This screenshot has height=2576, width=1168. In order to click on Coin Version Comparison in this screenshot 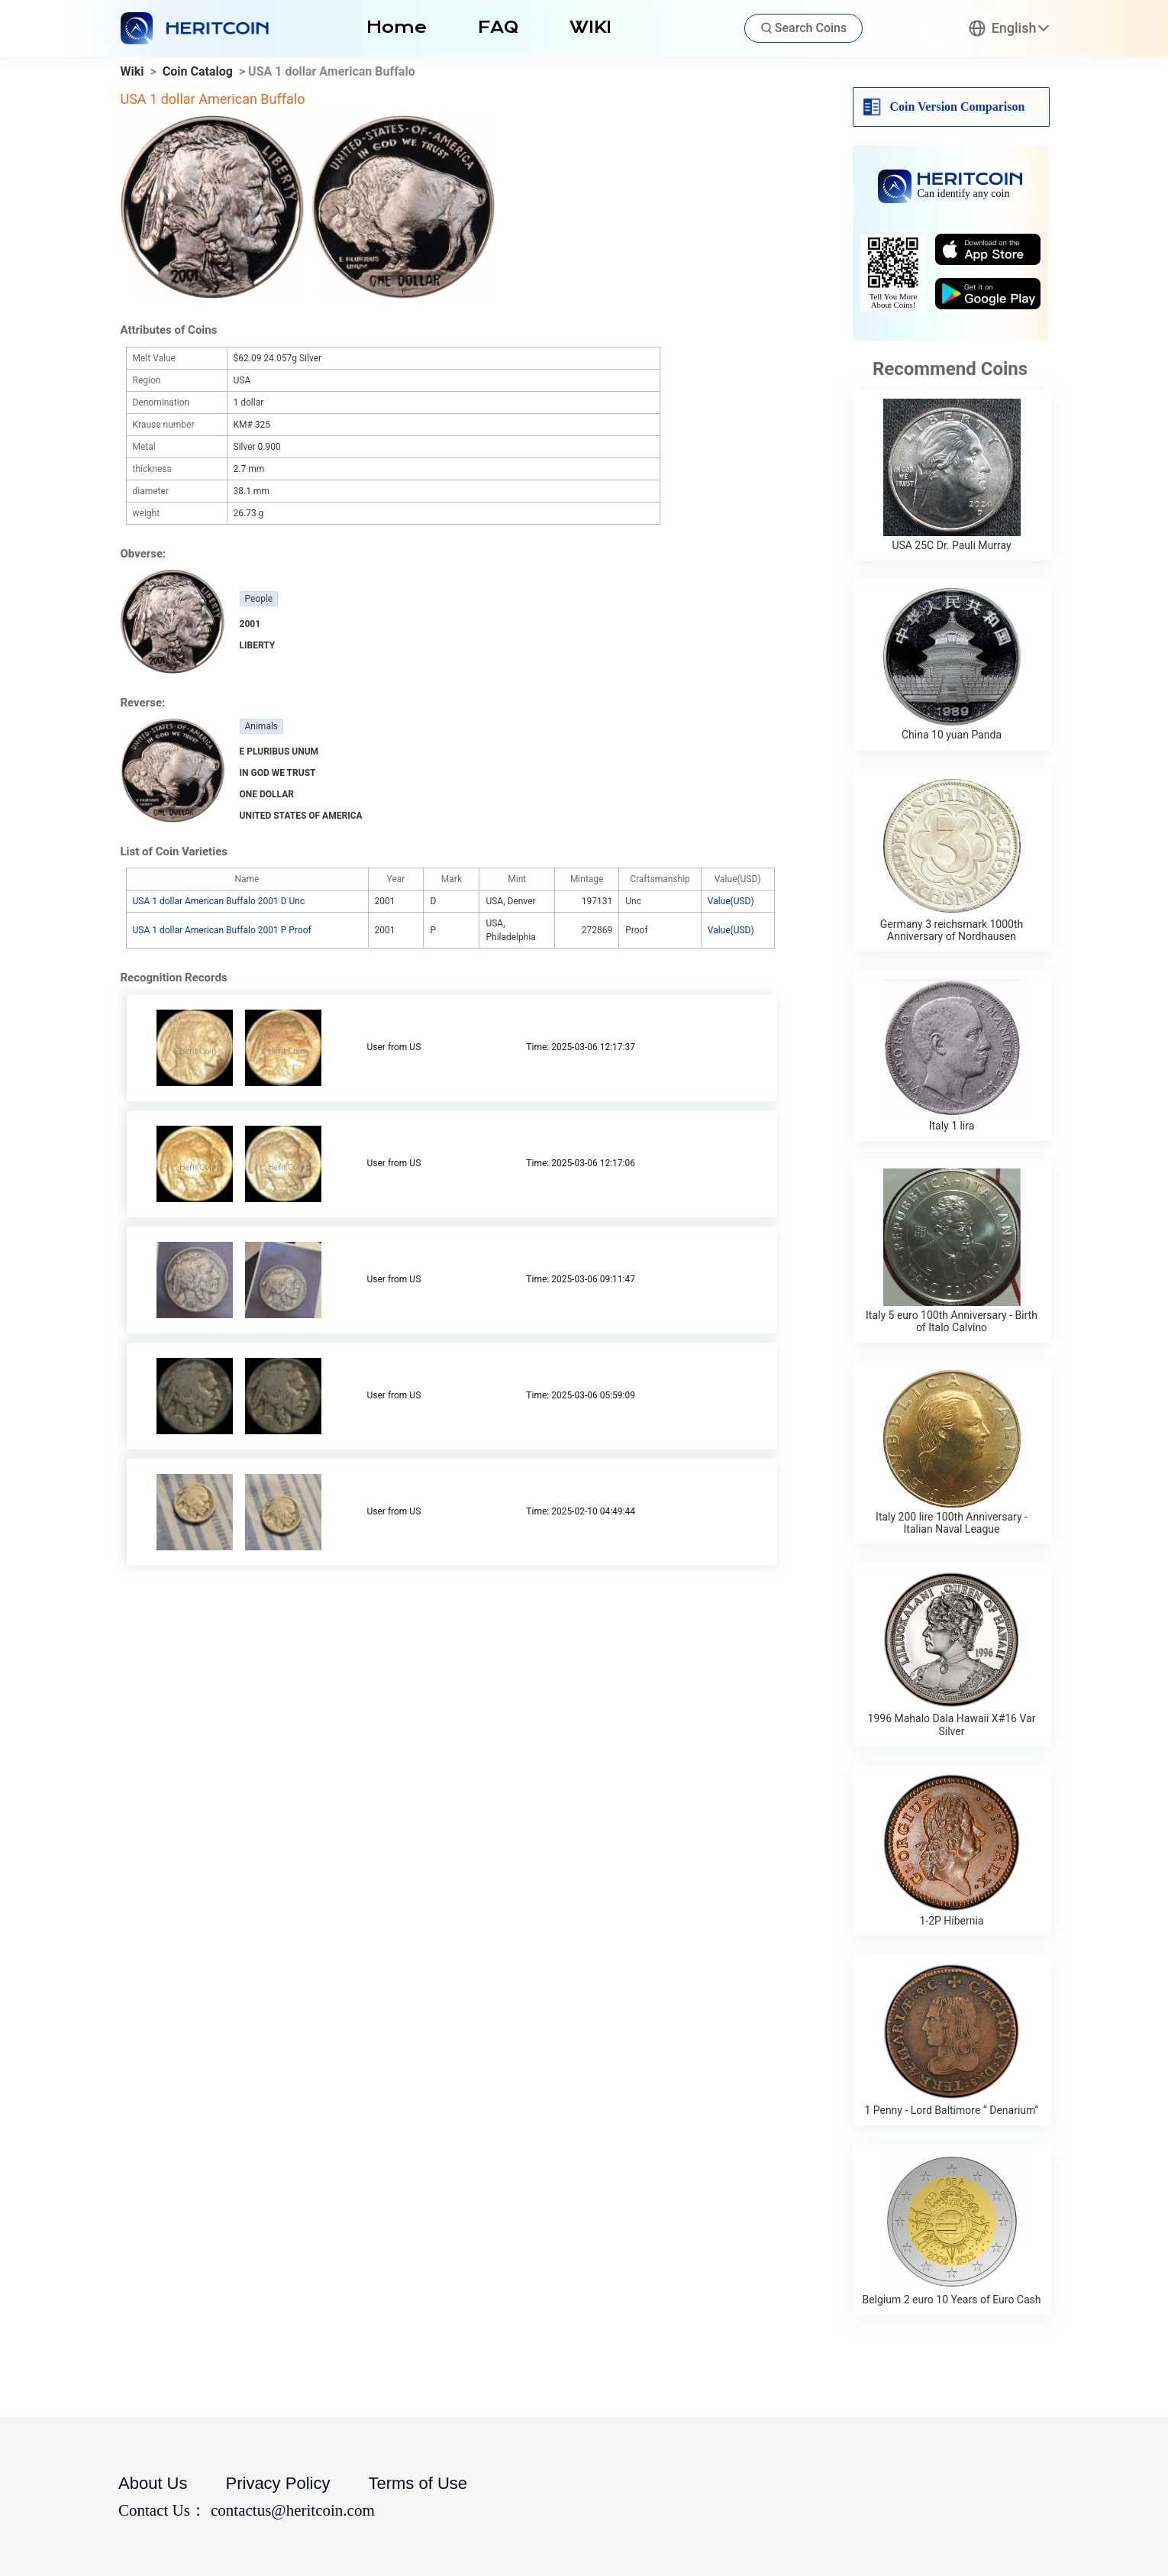, I will do `click(957, 106)`.